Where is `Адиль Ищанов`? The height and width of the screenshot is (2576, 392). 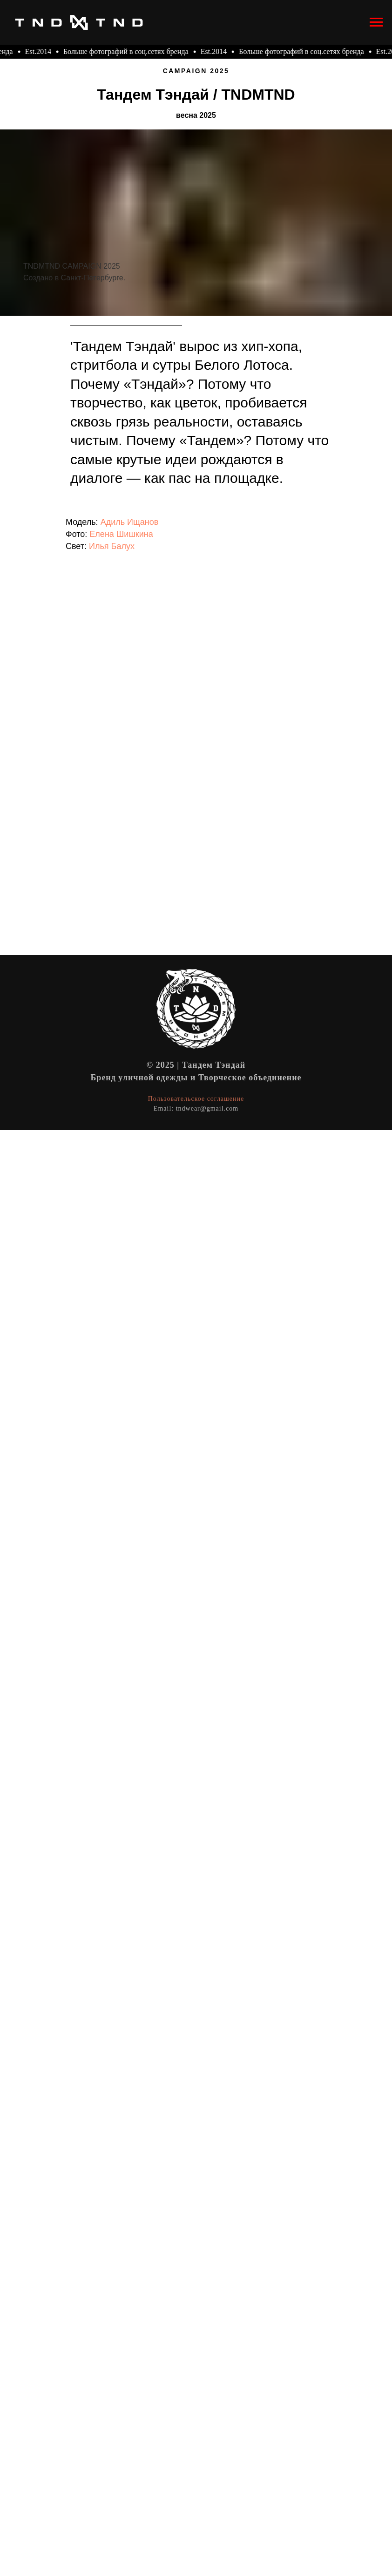
Адиль Ищанов is located at coordinates (130, 522).